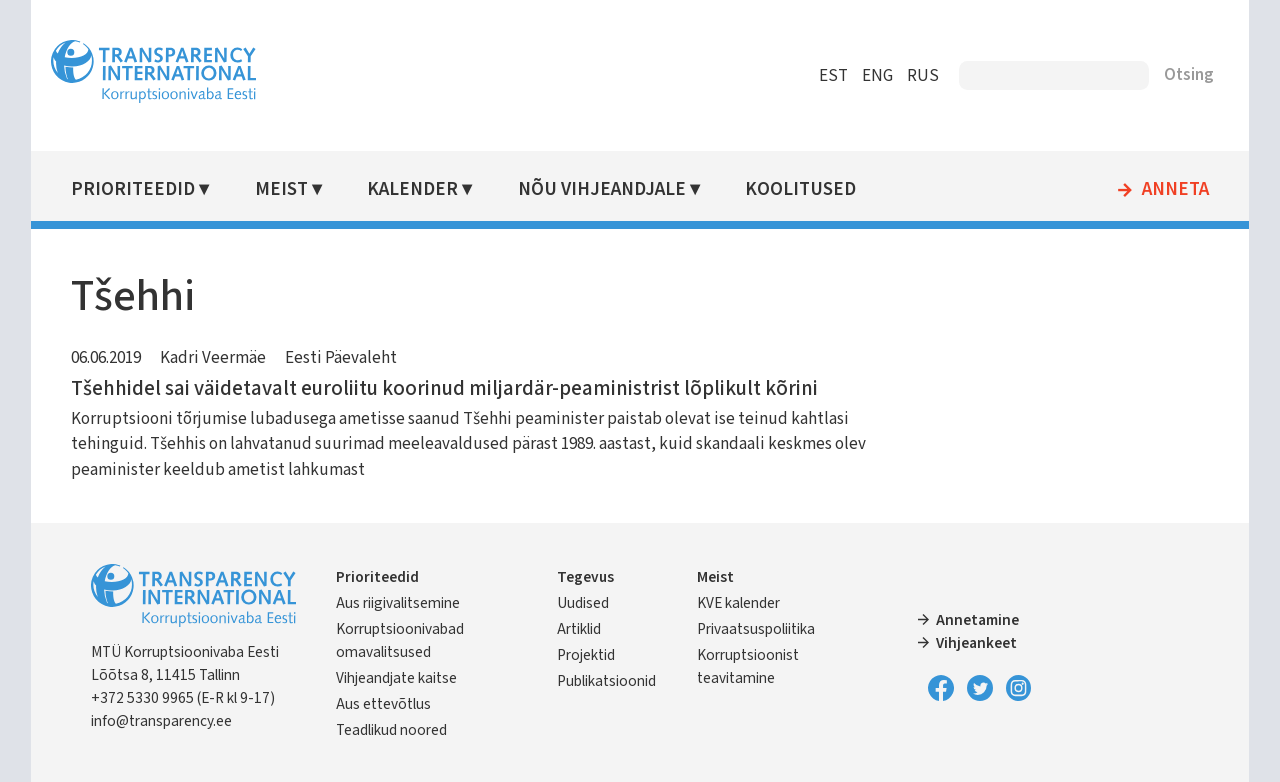 The image size is (1280, 782). Describe the element at coordinates (170, 721) in the screenshot. I see `info@transparency.ee` at that location.